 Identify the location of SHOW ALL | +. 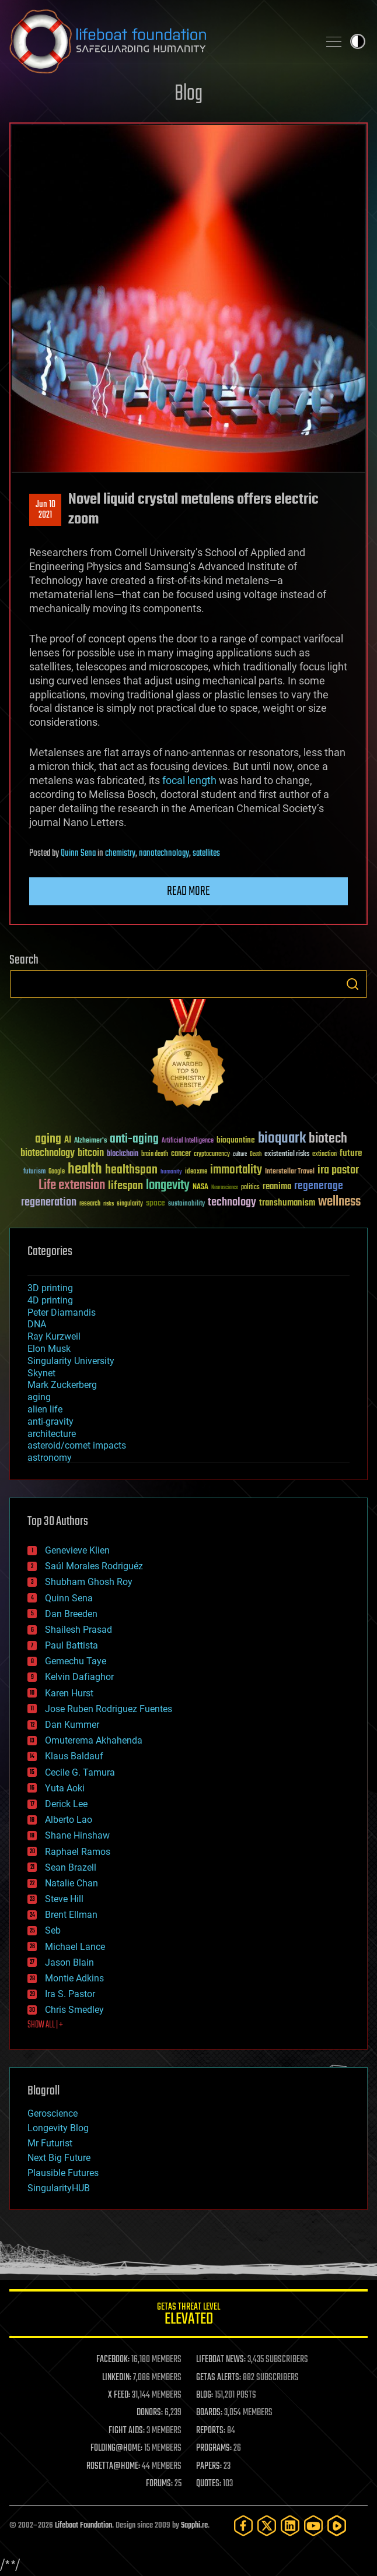
(45, 2025).